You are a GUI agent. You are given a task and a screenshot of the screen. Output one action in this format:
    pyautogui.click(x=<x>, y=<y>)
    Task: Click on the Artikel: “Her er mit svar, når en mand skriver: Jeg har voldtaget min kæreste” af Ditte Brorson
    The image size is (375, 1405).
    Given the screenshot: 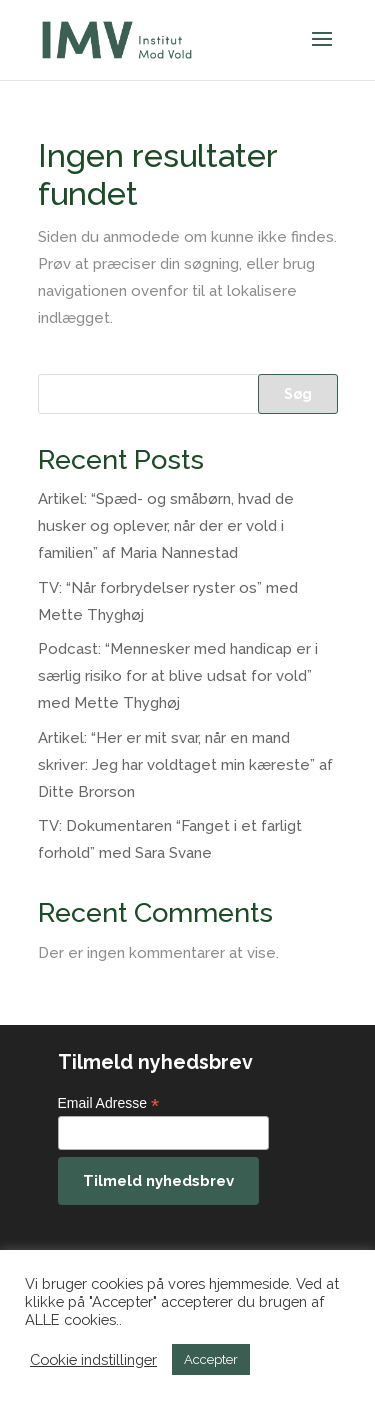 What is the action you would take?
    pyautogui.click(x=185, y=765)
    